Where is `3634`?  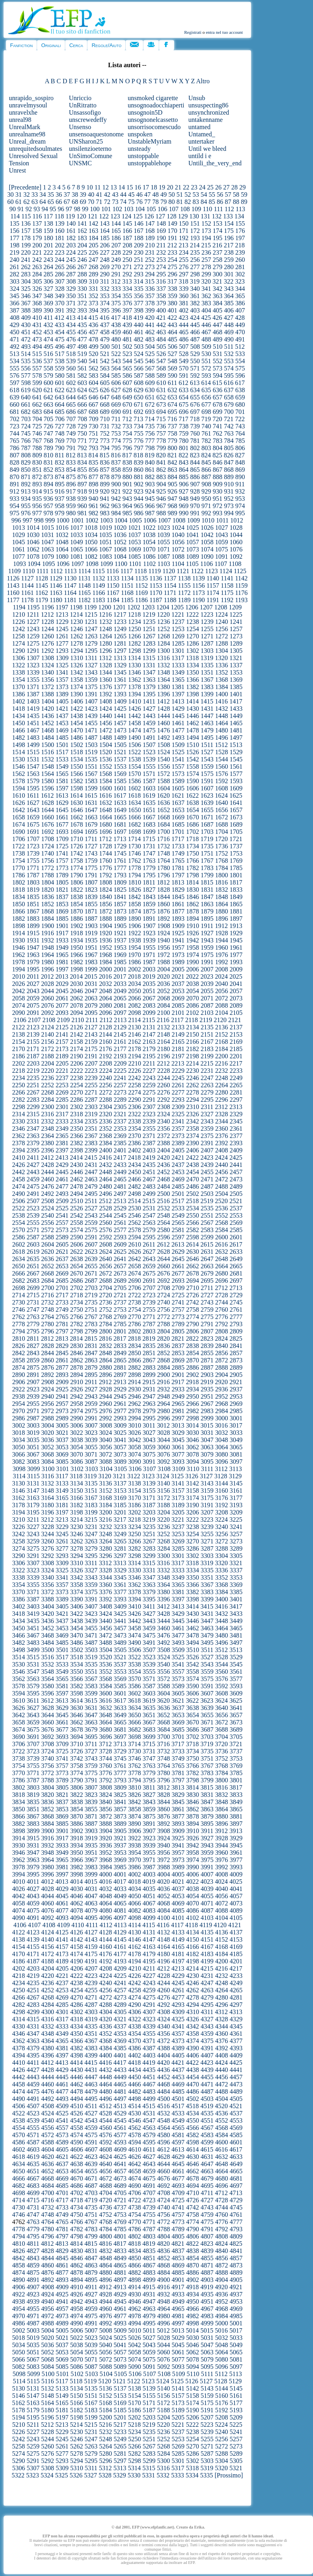
3634 is located at coordinates (134, 1707).